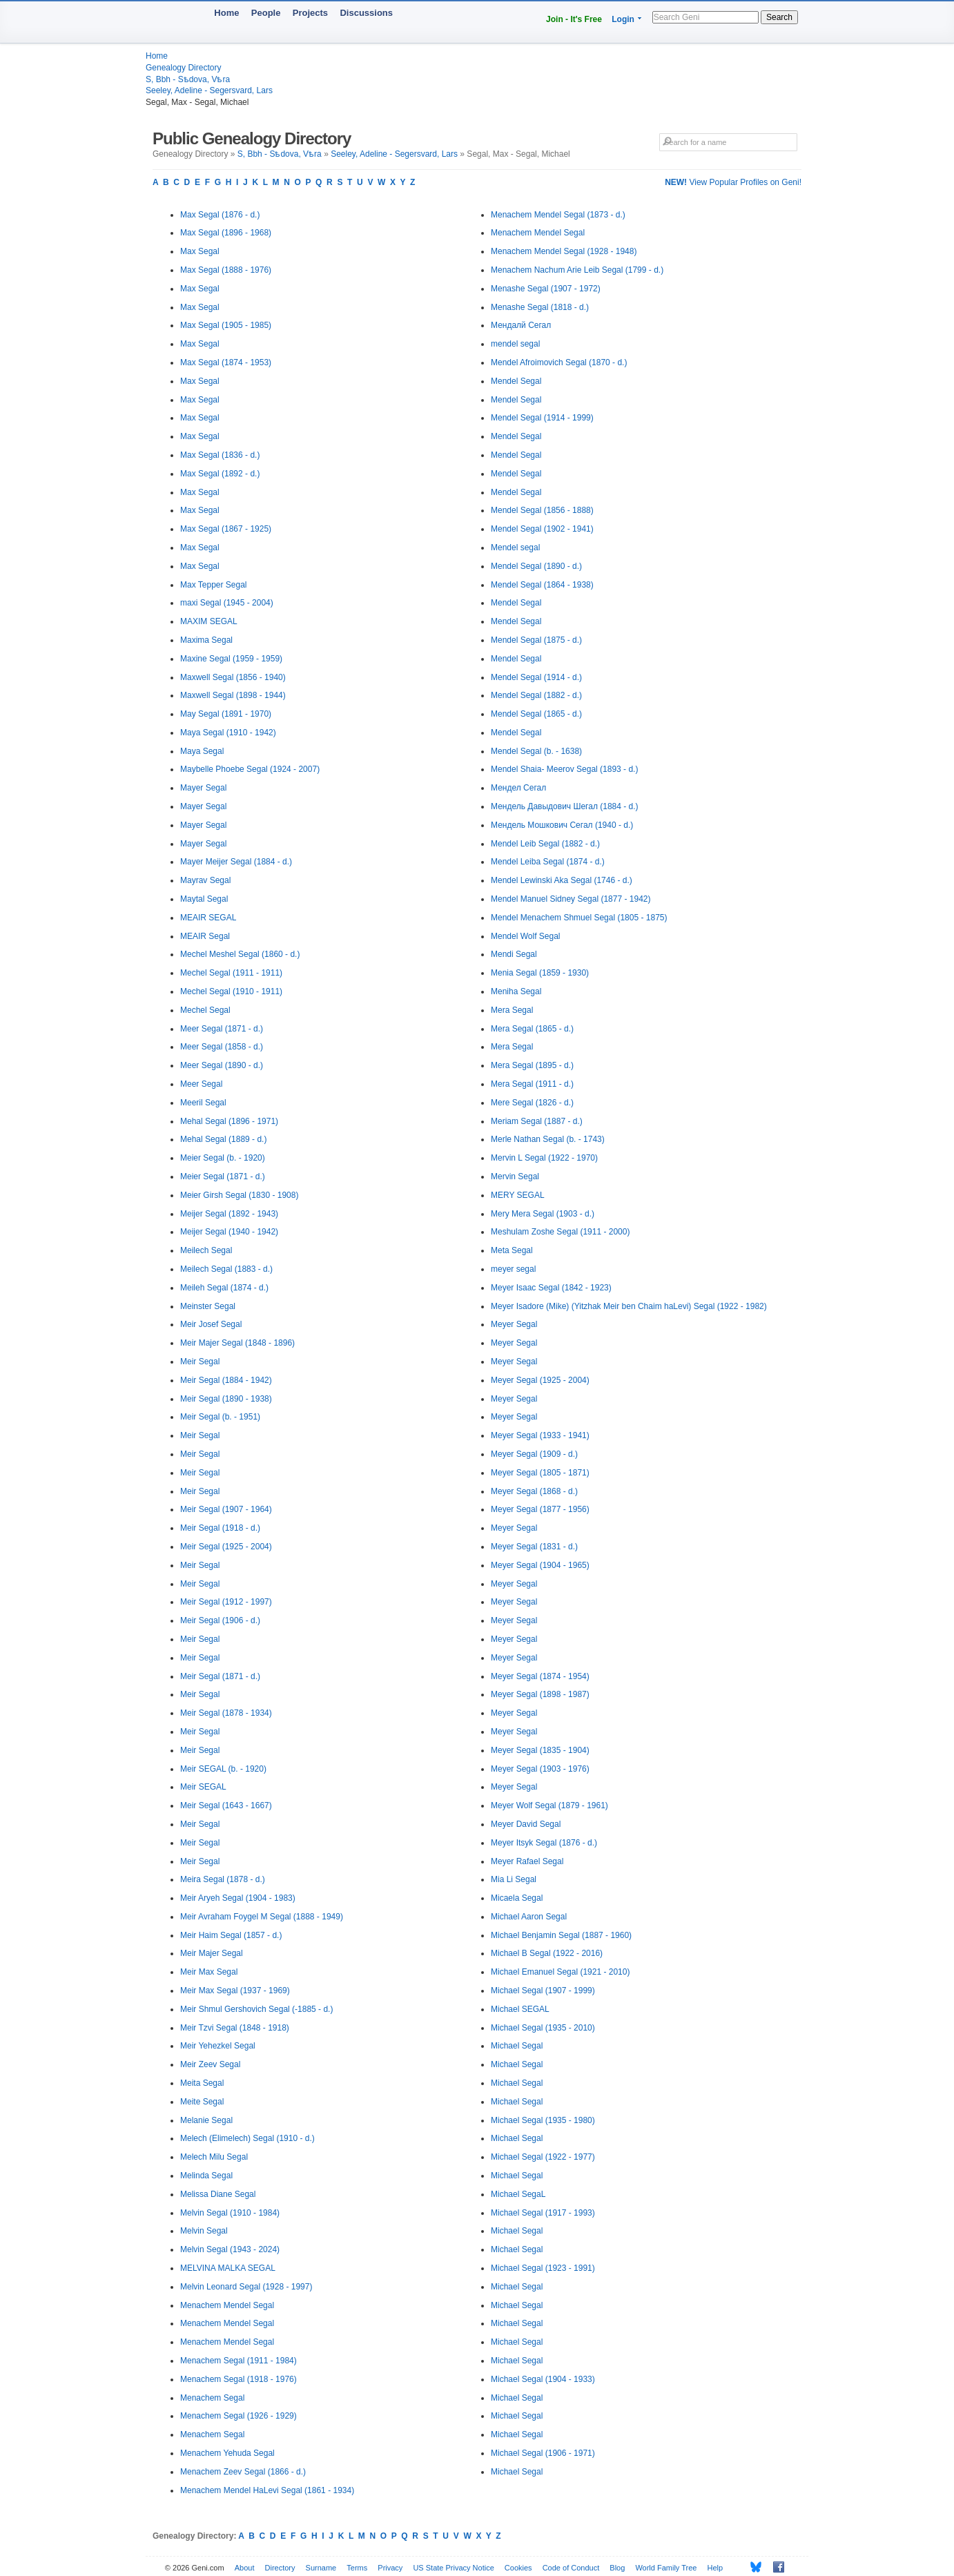 The width and height of the screenshot is (954, 2576). Describe the element at coordinates (238, 2379) in the screenshot. I see `Menachem Segal (1918 - 1976)` at that location.